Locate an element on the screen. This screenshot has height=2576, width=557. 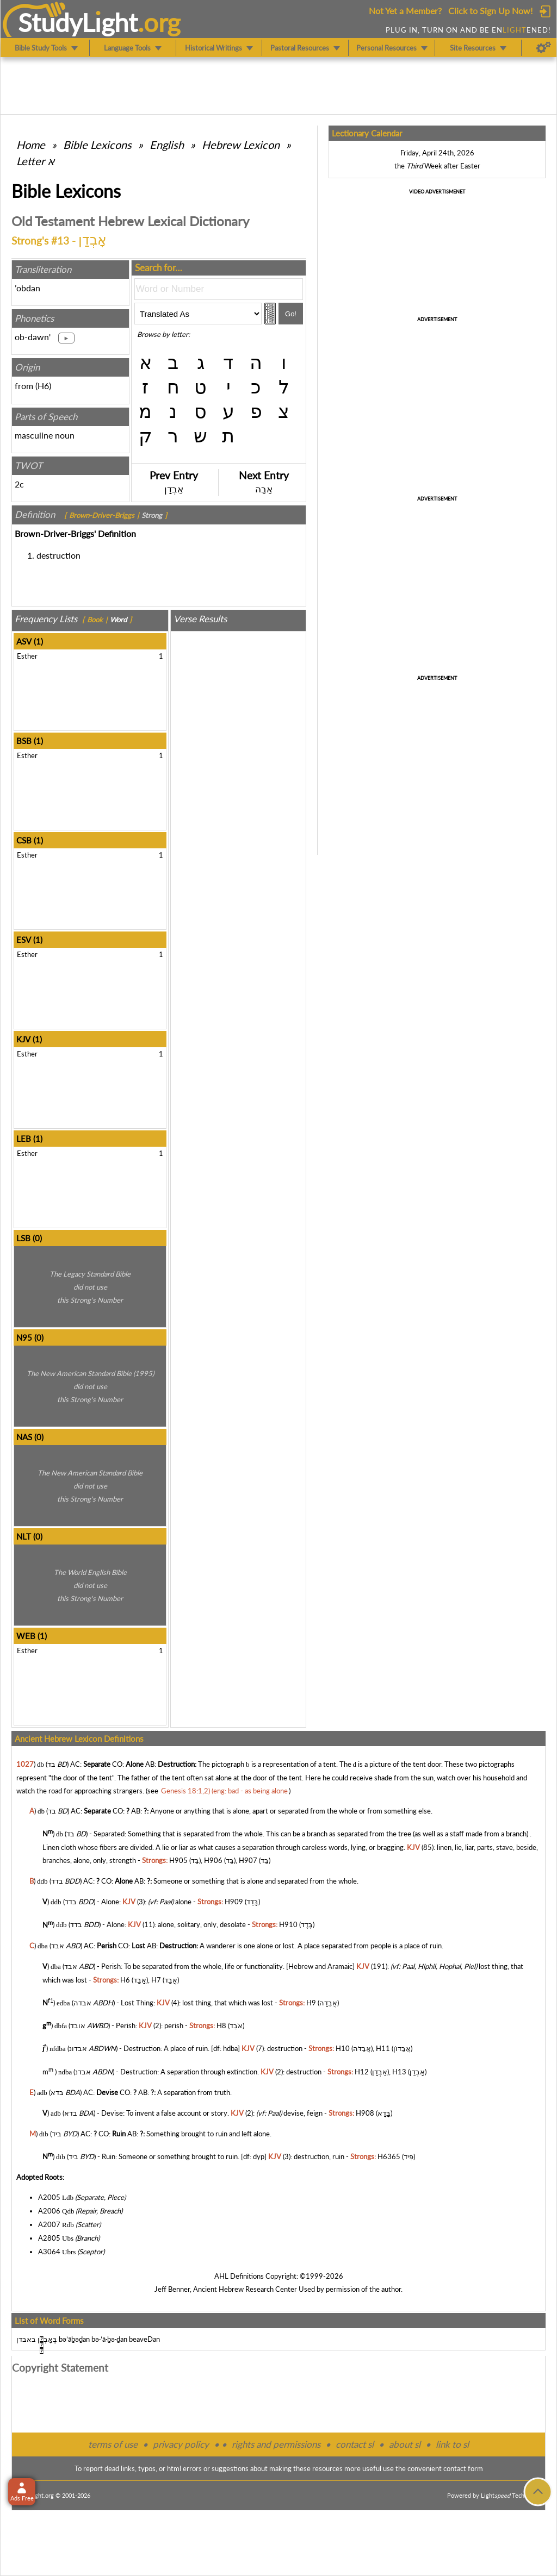
rights and permissions is located at coordinates (276, 2444).